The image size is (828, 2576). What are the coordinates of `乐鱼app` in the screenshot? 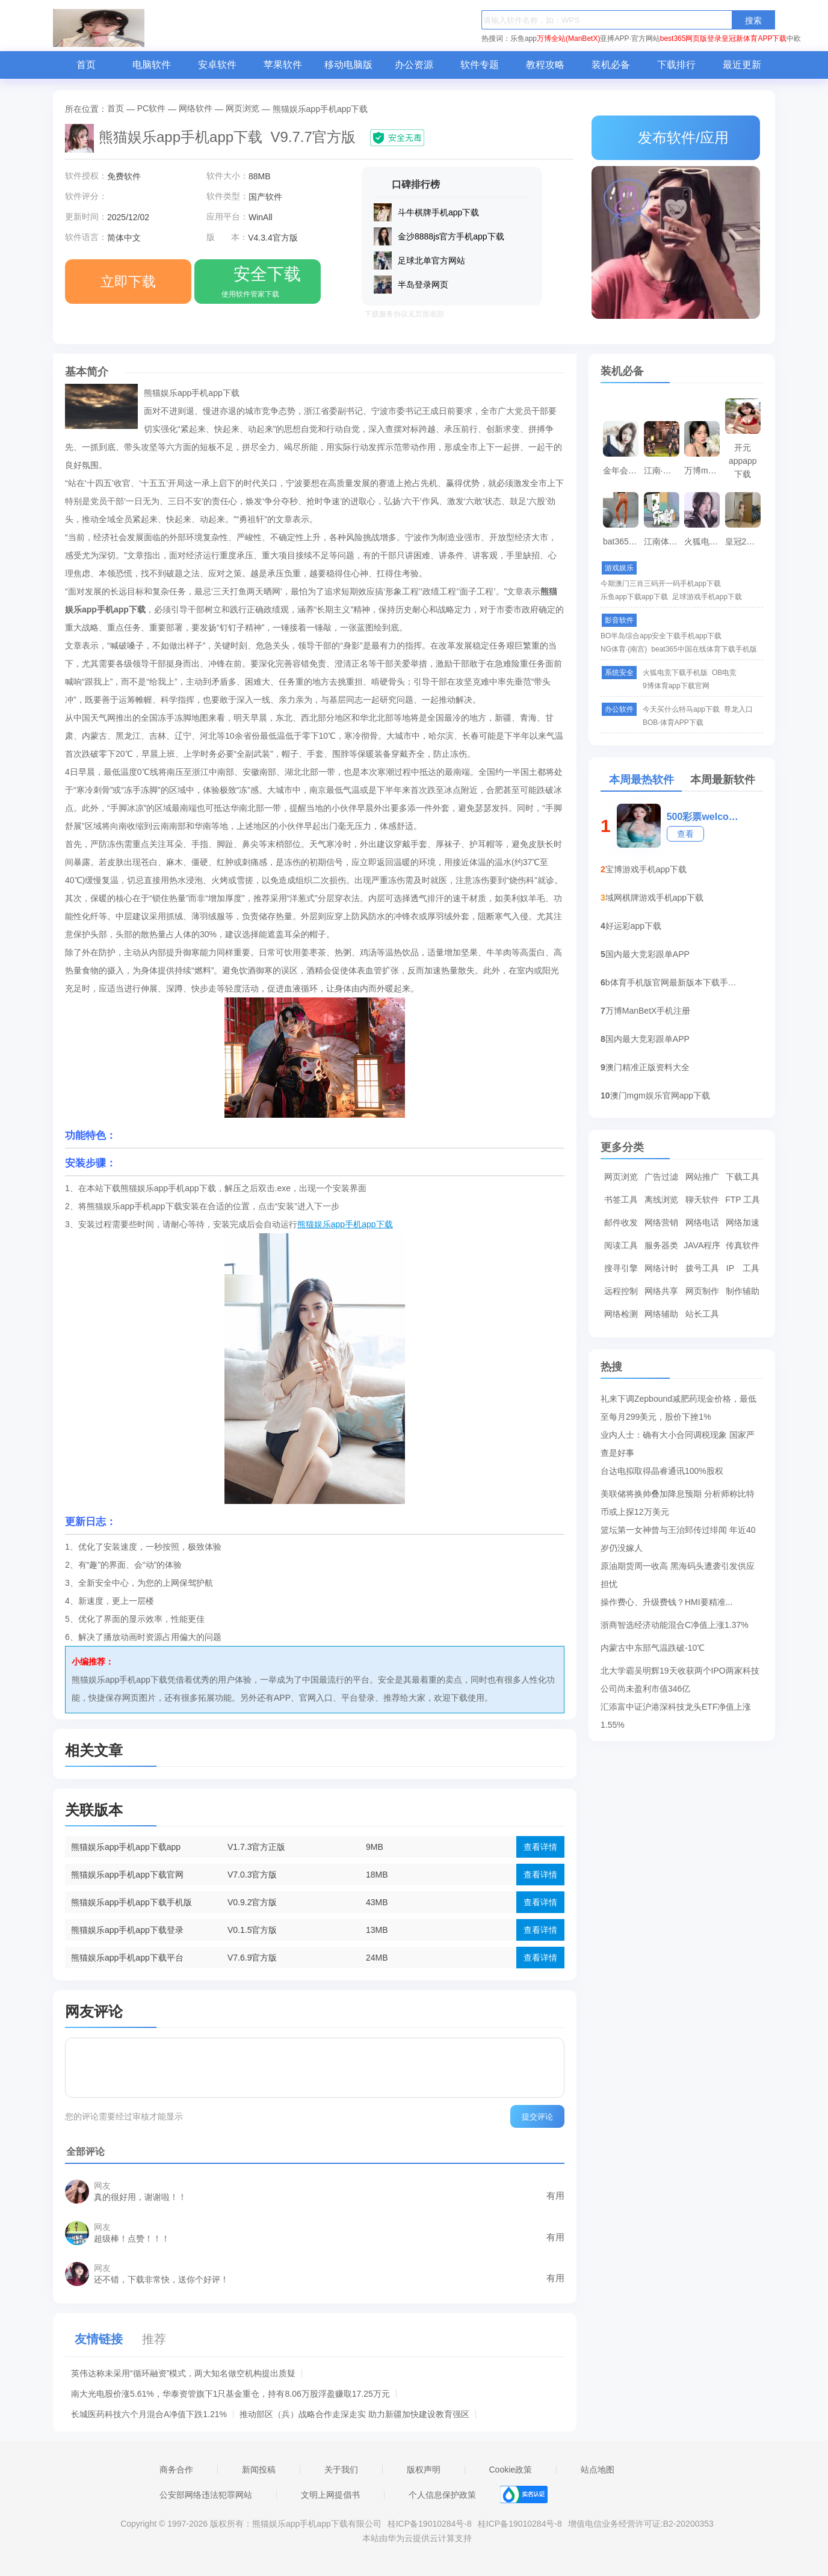 It's located at (523, 38).